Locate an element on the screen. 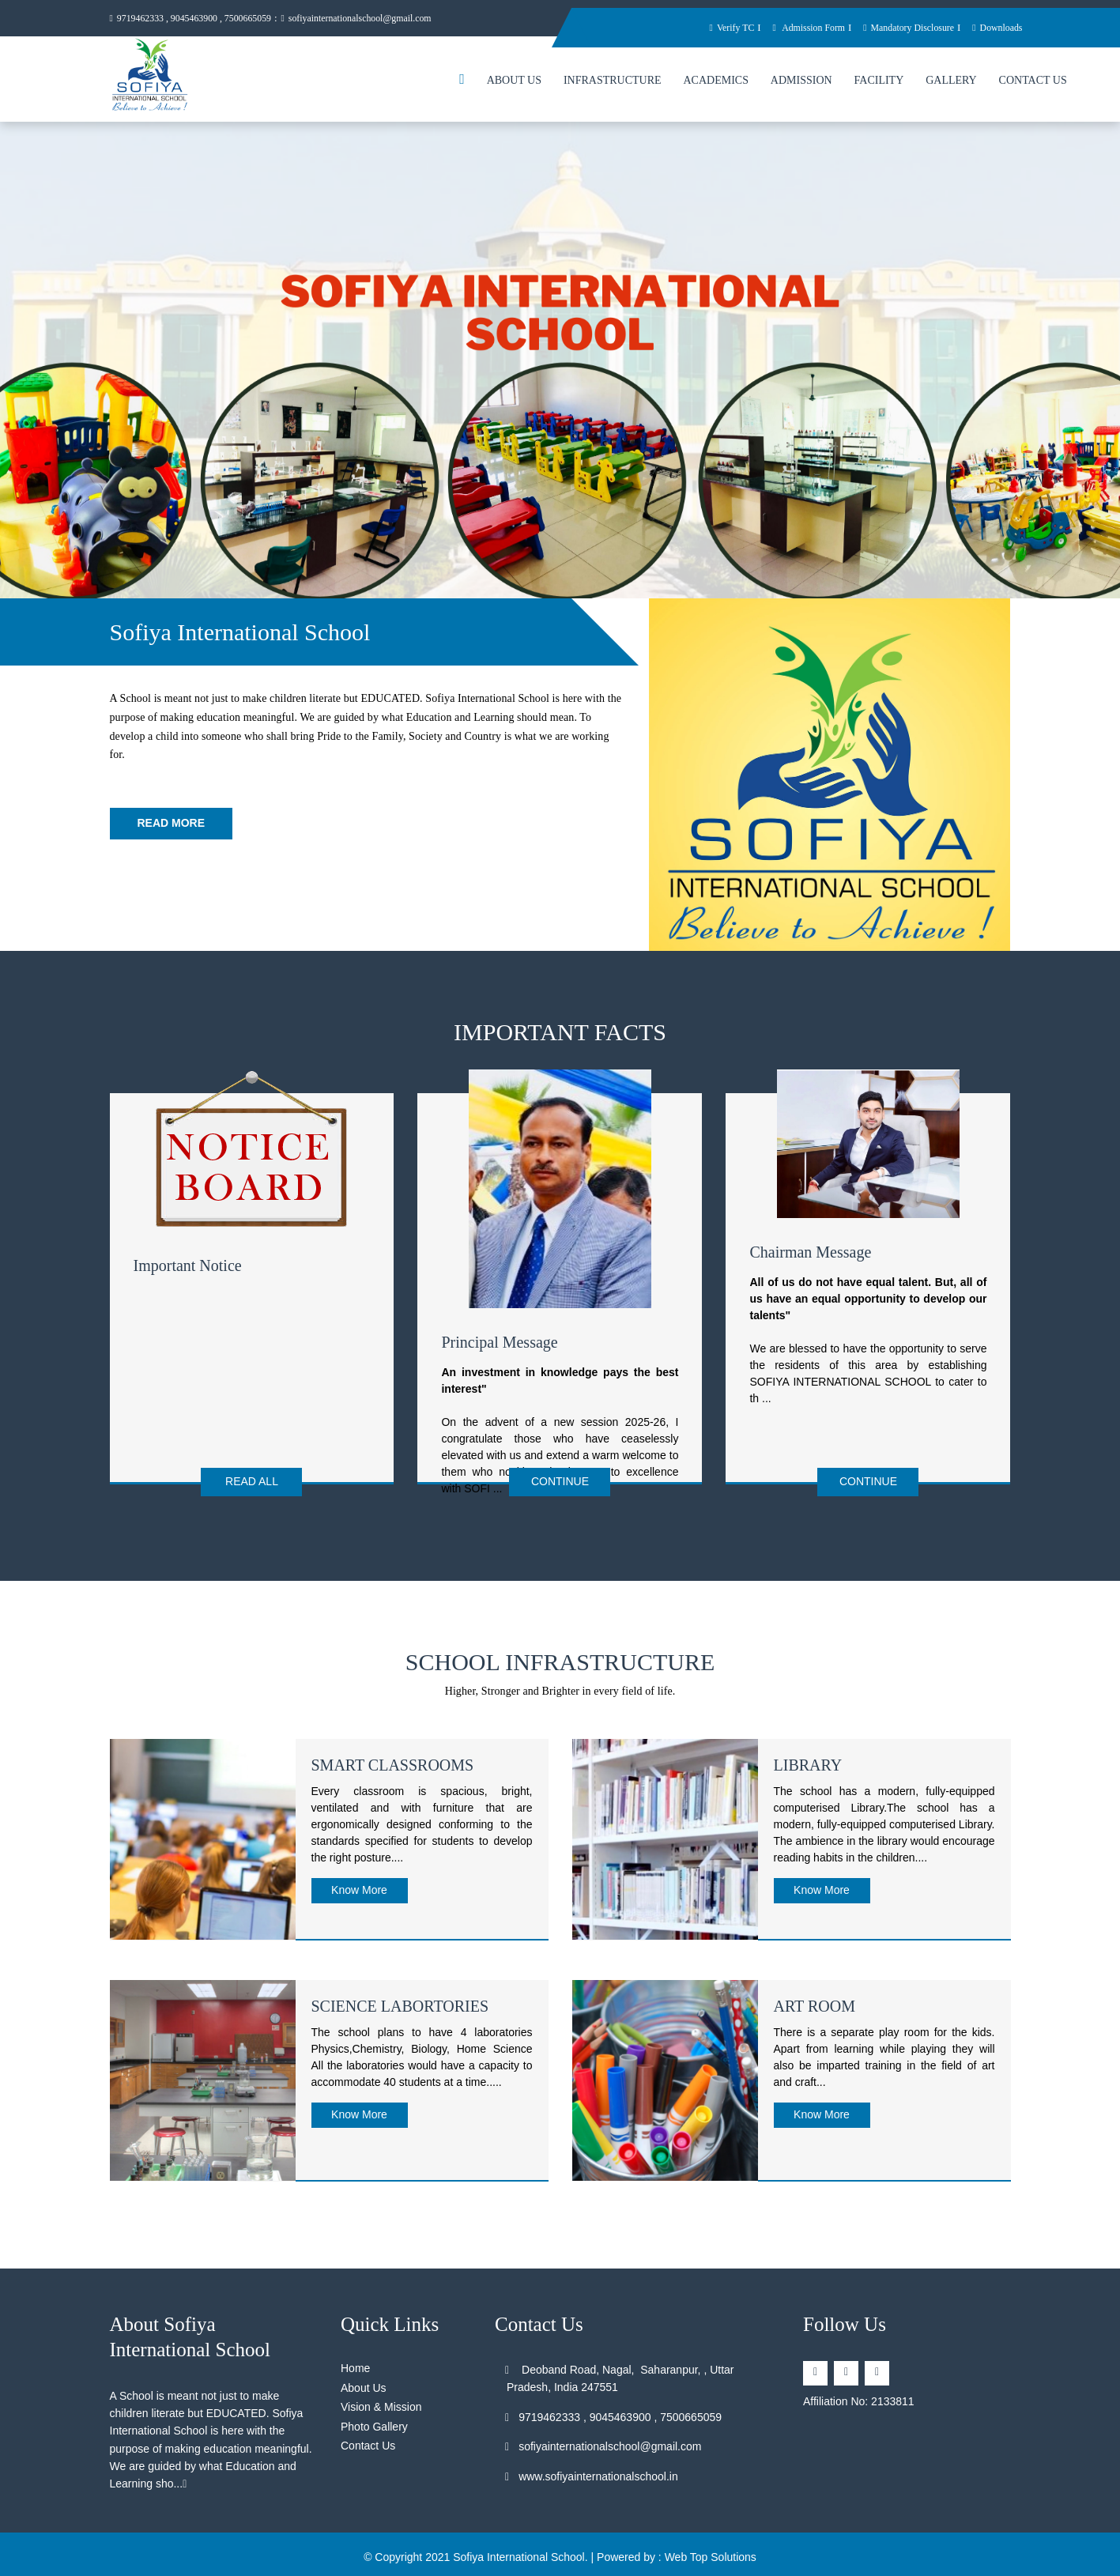 This screenshot has width=1120, height=2576. Verify TC is located at coordinates (709, 27).